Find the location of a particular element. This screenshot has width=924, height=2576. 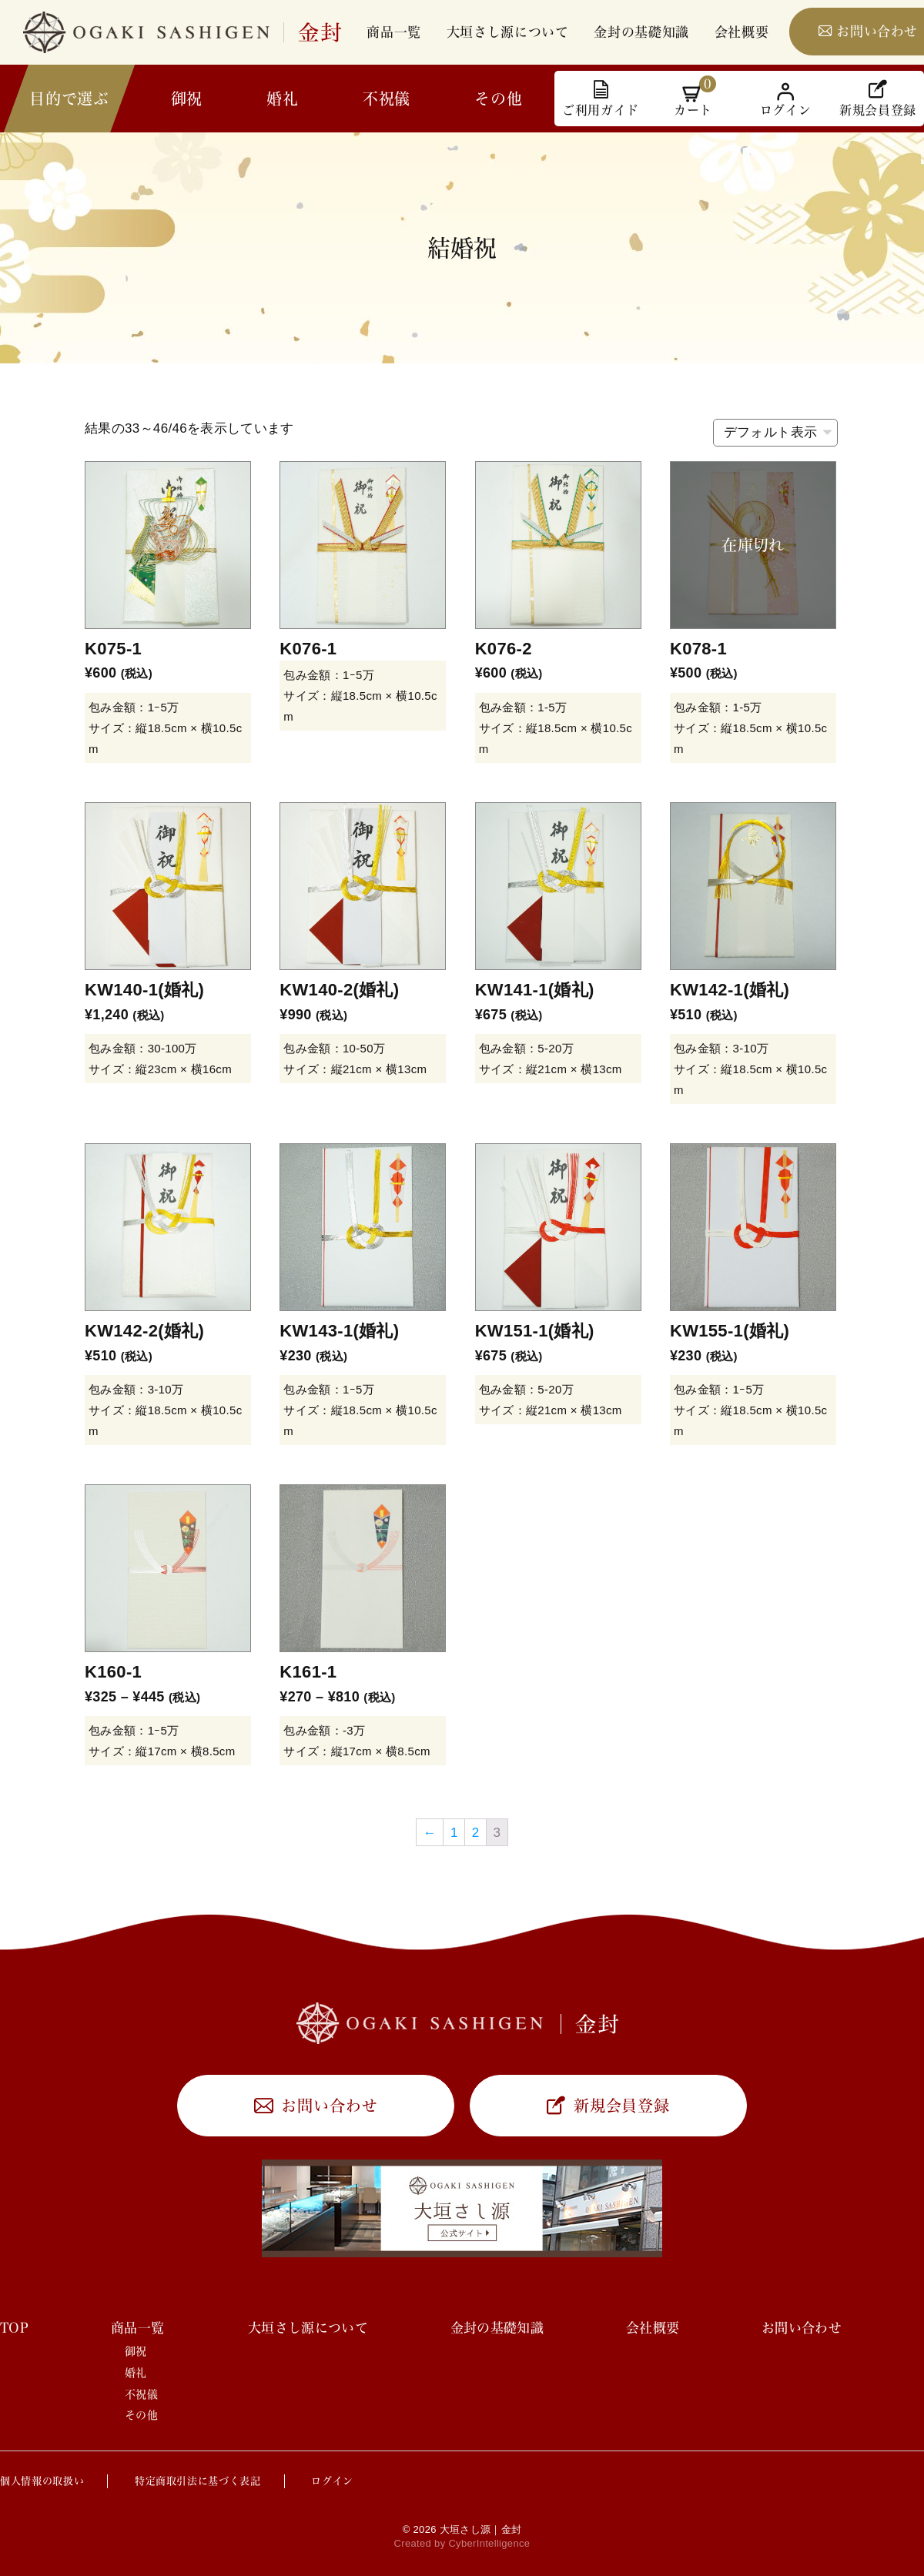

CyberIntelligence is located at coordinates (489, 2543).